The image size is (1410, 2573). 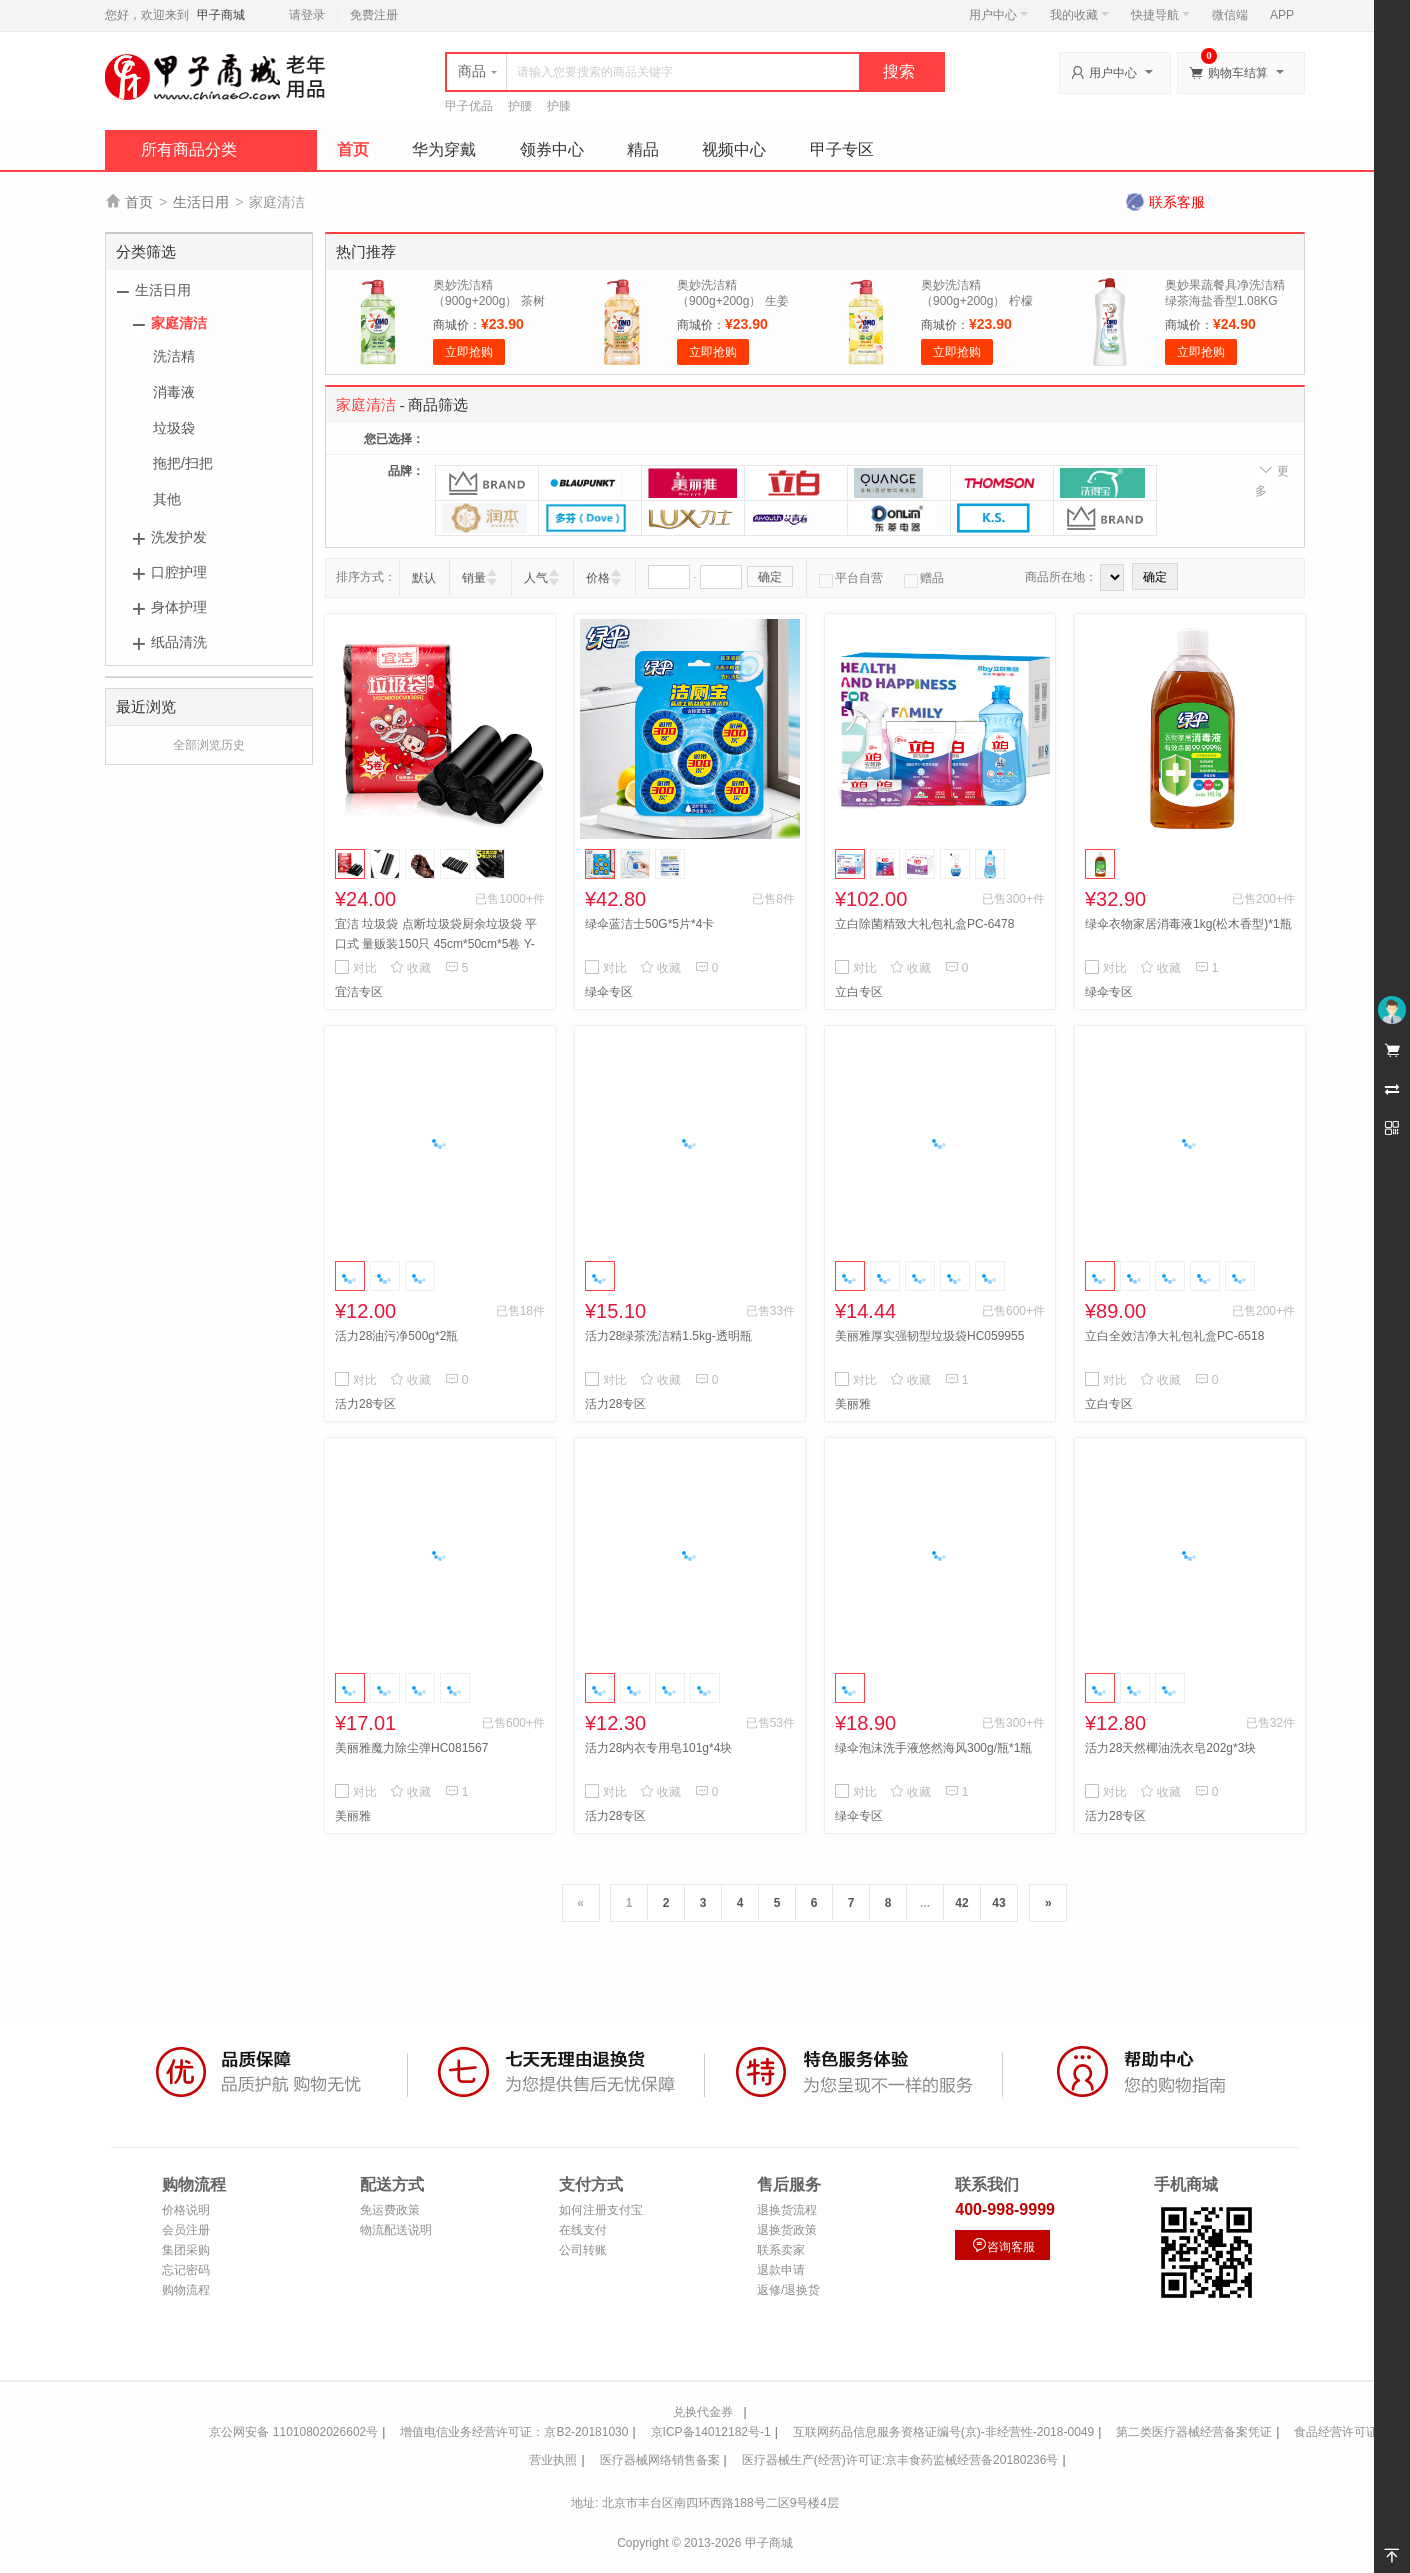 I want to click on 宜洁 垃圾袋 点断垃圾袋厨余垃圾袋 平口式 量贩装150只 45cm*50cm*5卷 Y-9411, so click(x=436, y=944).